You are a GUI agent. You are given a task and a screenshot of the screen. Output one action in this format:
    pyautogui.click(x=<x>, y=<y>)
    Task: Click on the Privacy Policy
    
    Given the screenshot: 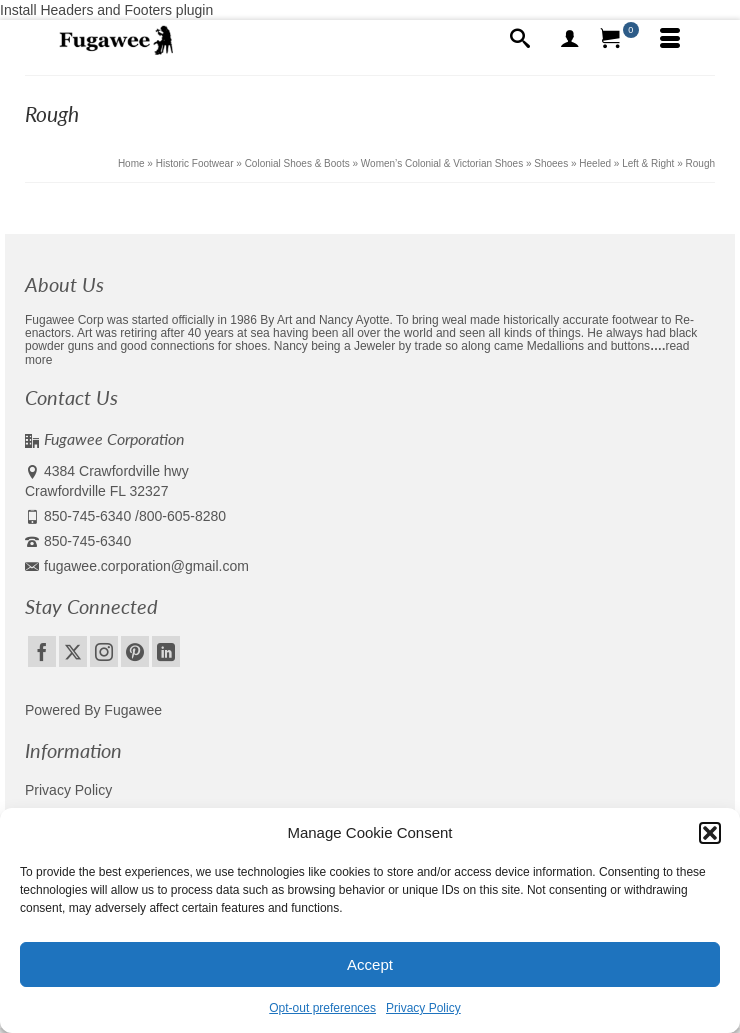 What is the action you would take?
    pyautogui.click(x=423, y=1008)
    